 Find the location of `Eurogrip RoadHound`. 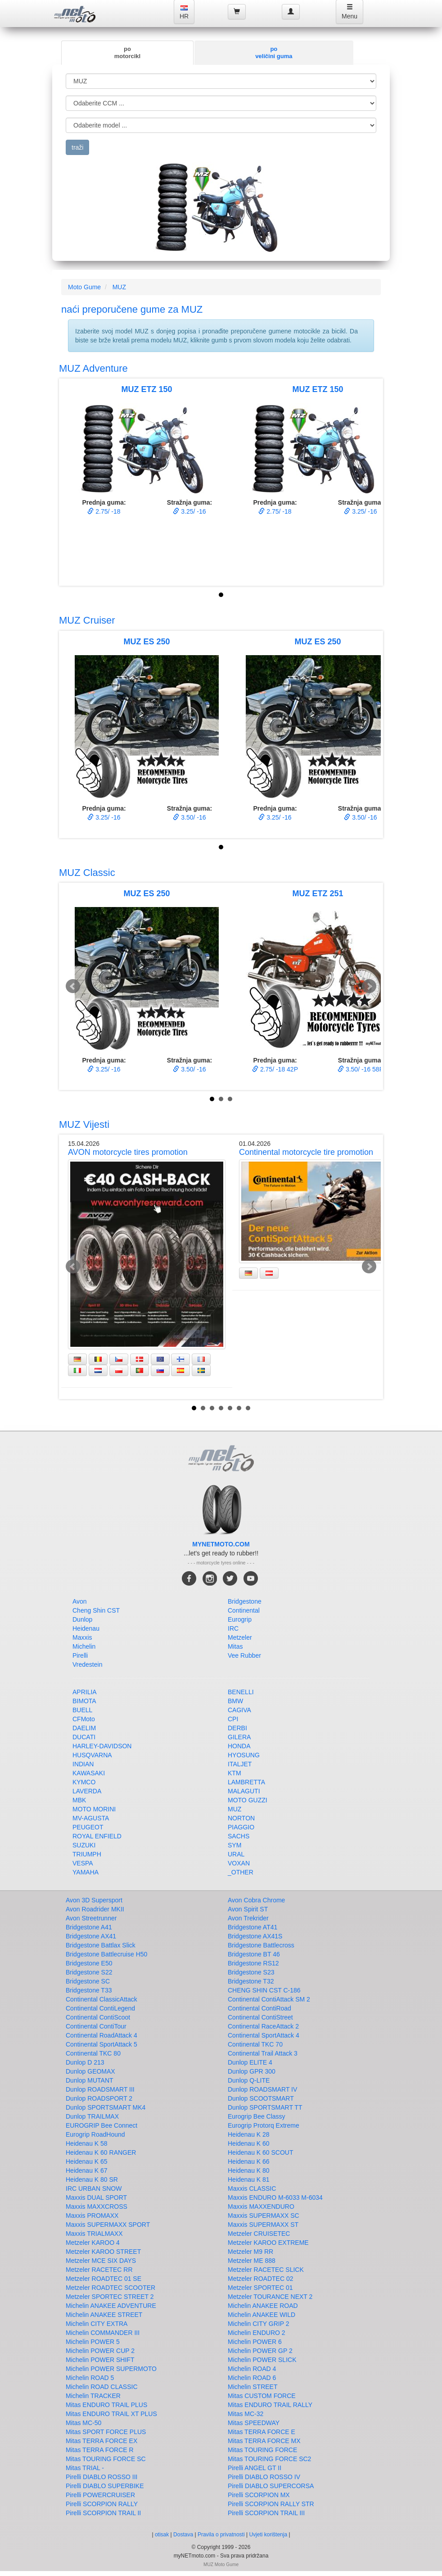

Eurogrip RoadHound is located at coordinates (95, 2134).